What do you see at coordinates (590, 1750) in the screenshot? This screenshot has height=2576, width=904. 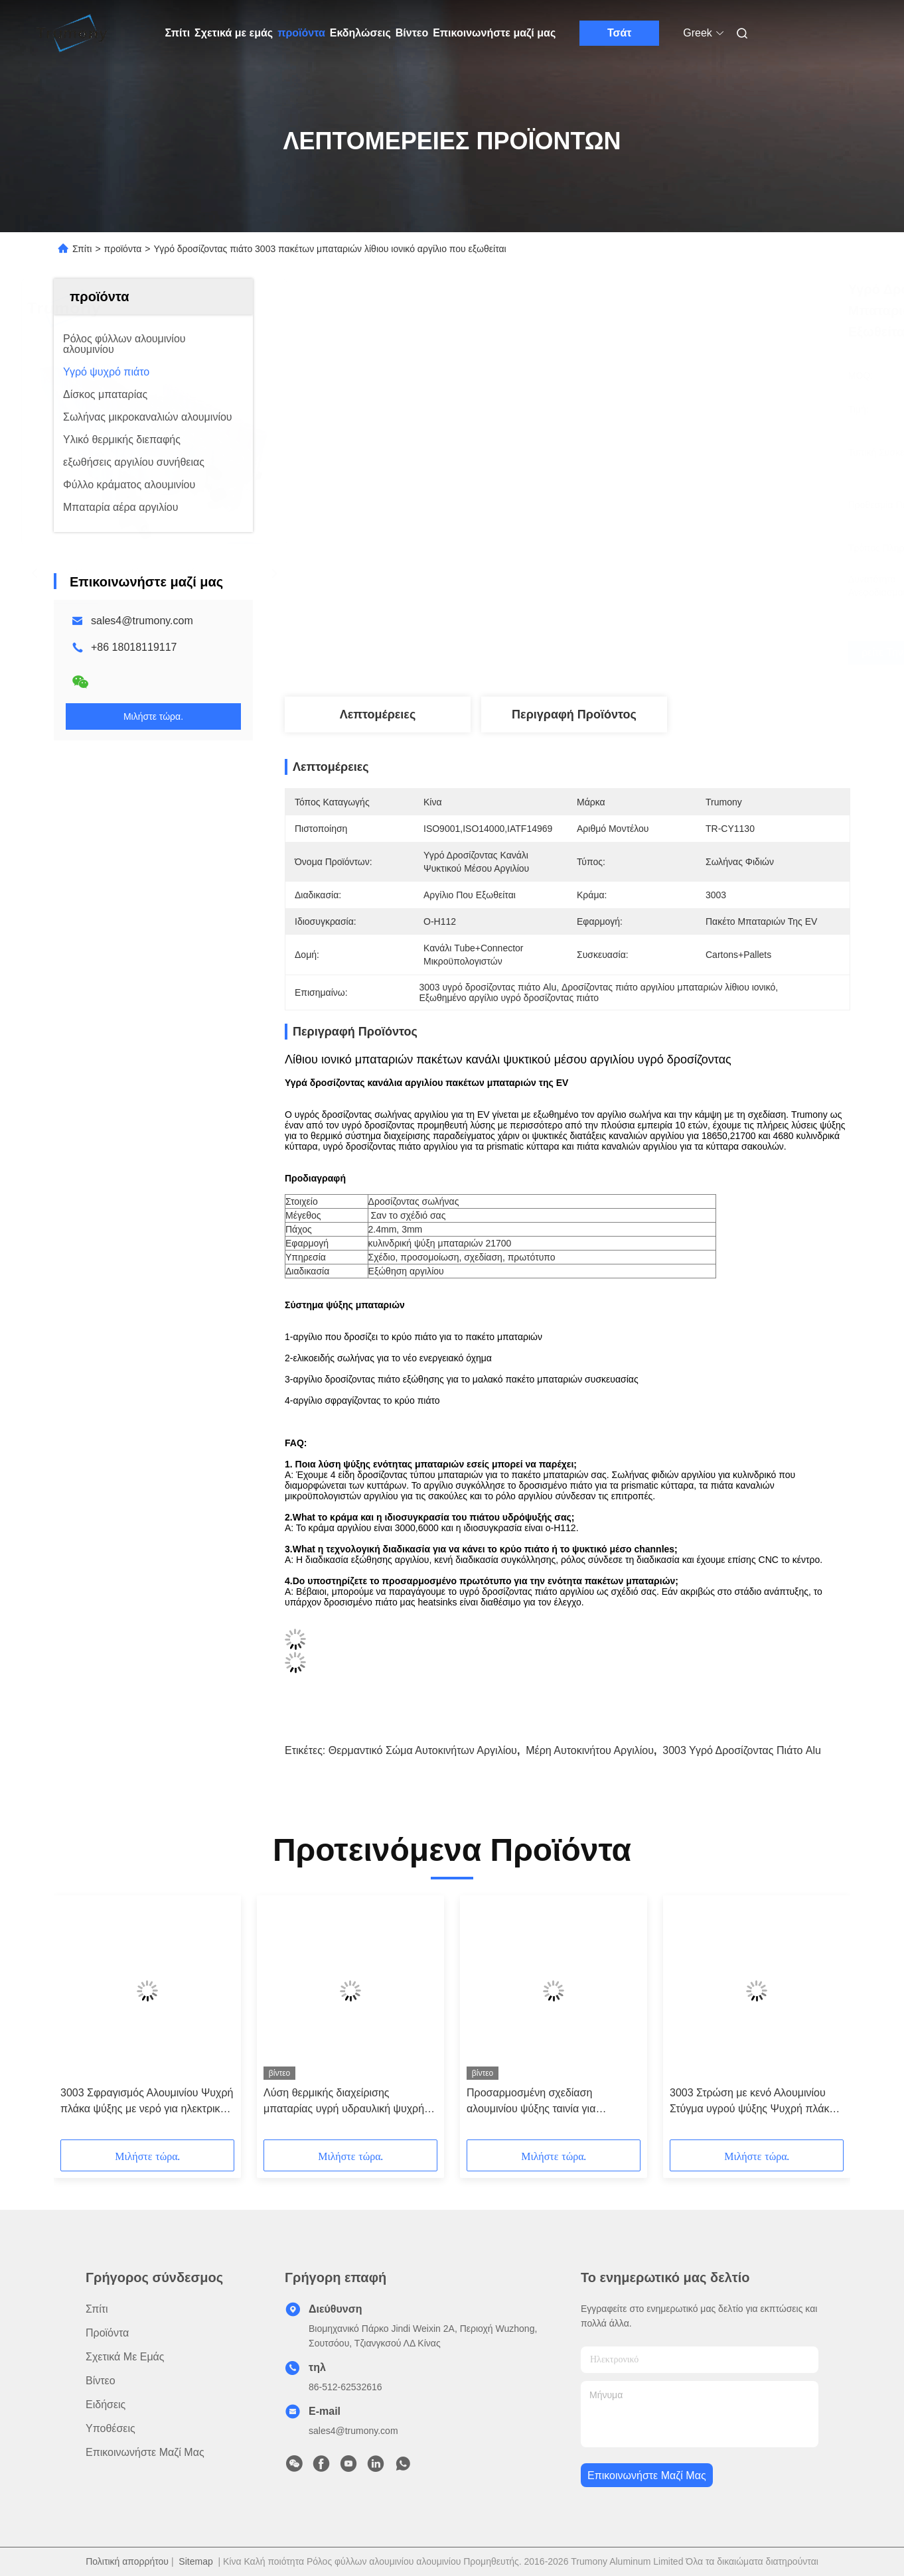 I see `μέρη αυτοκινήτου αργιλίου` at bounding box center [590, 1750].